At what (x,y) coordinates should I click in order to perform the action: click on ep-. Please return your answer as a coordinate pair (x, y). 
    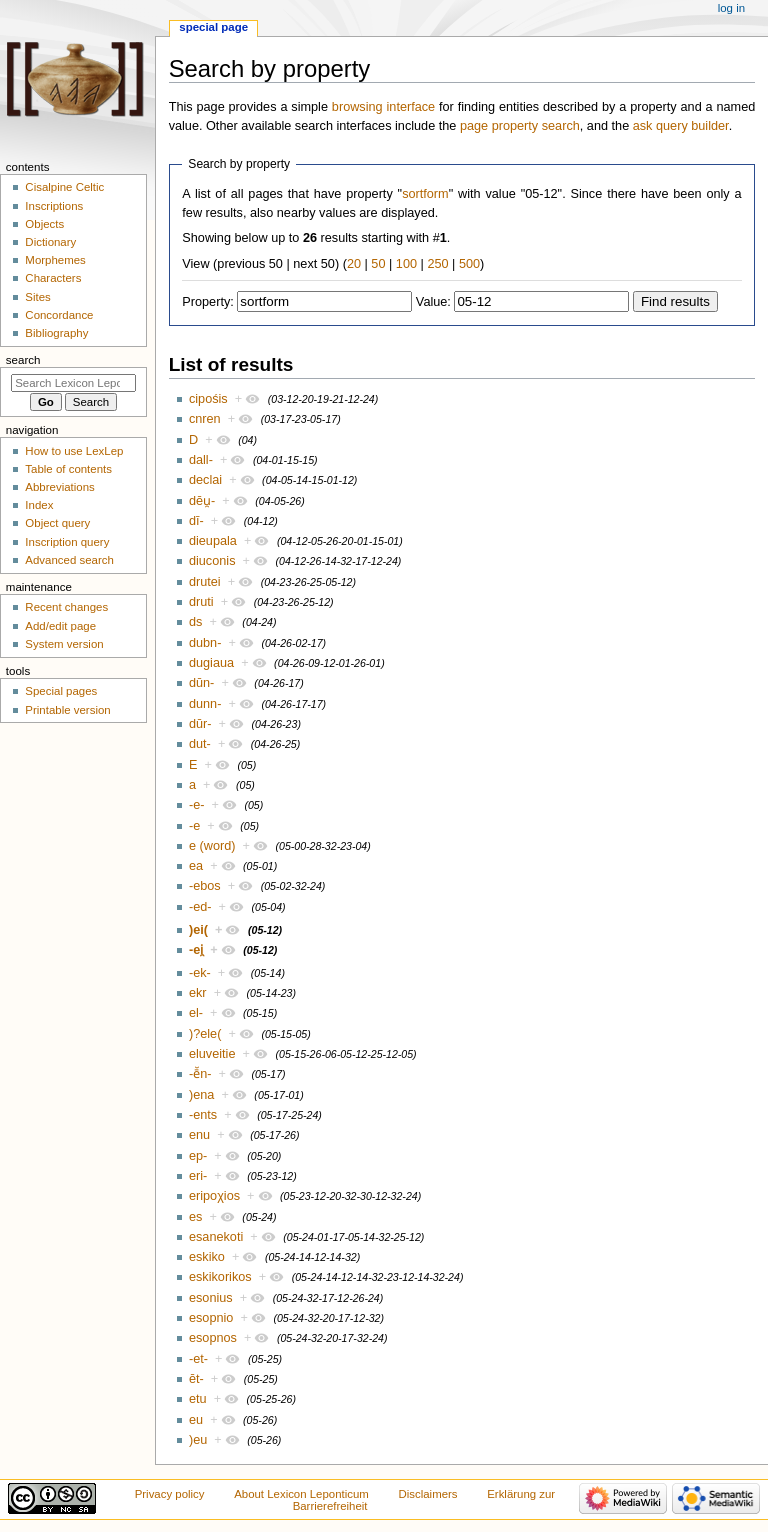
    Looking at the image, I should click on (198, 1156).